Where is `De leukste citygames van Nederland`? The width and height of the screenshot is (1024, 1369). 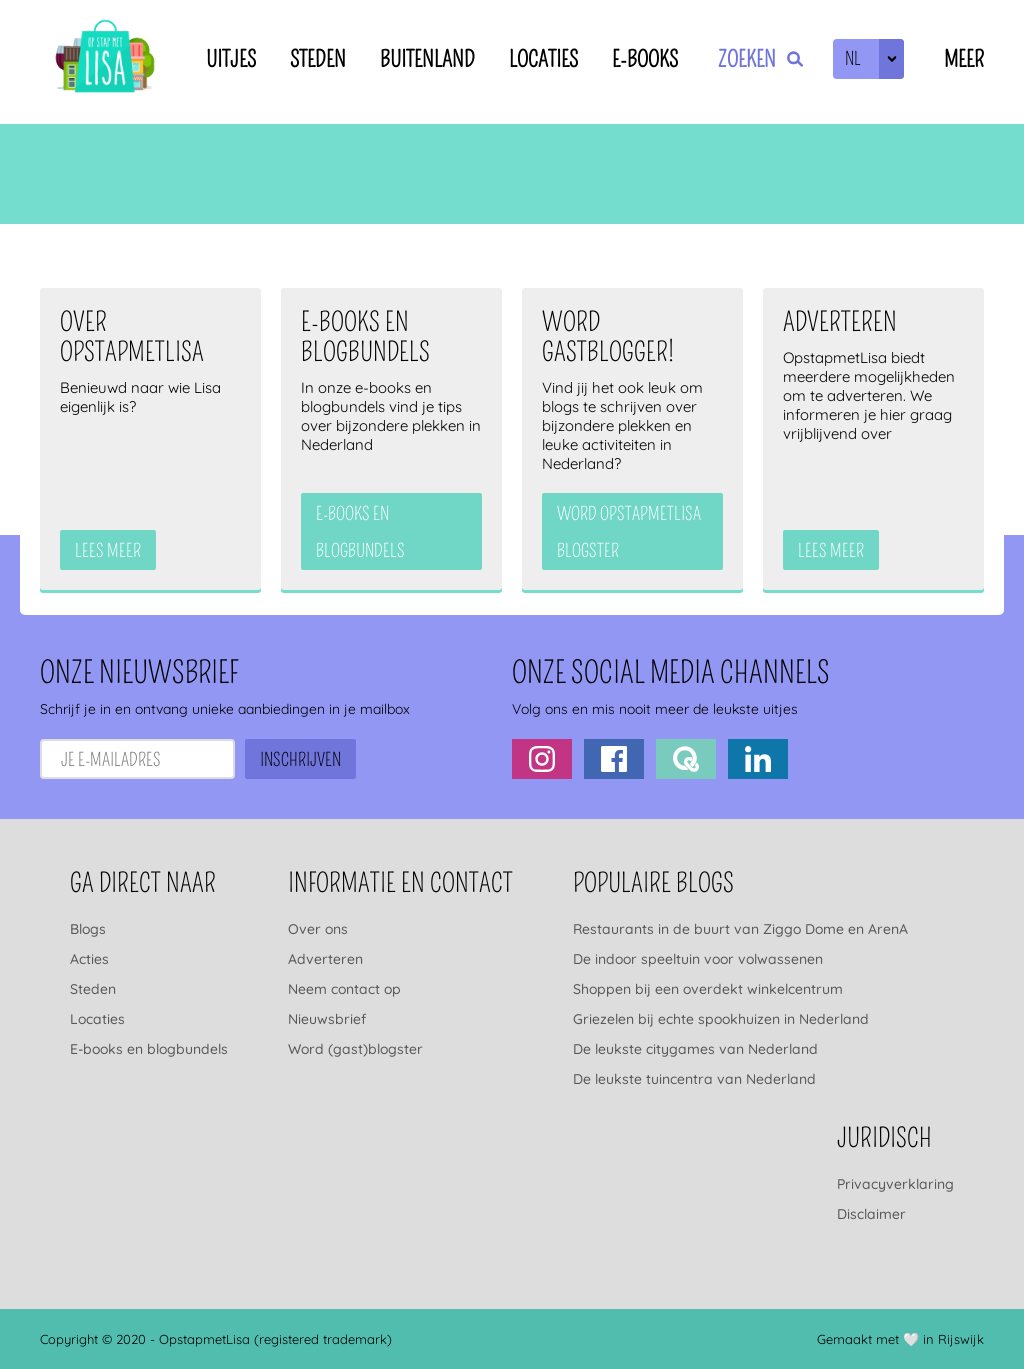 De leukste citygames van Nederland is located at coordinates (695, 1049).